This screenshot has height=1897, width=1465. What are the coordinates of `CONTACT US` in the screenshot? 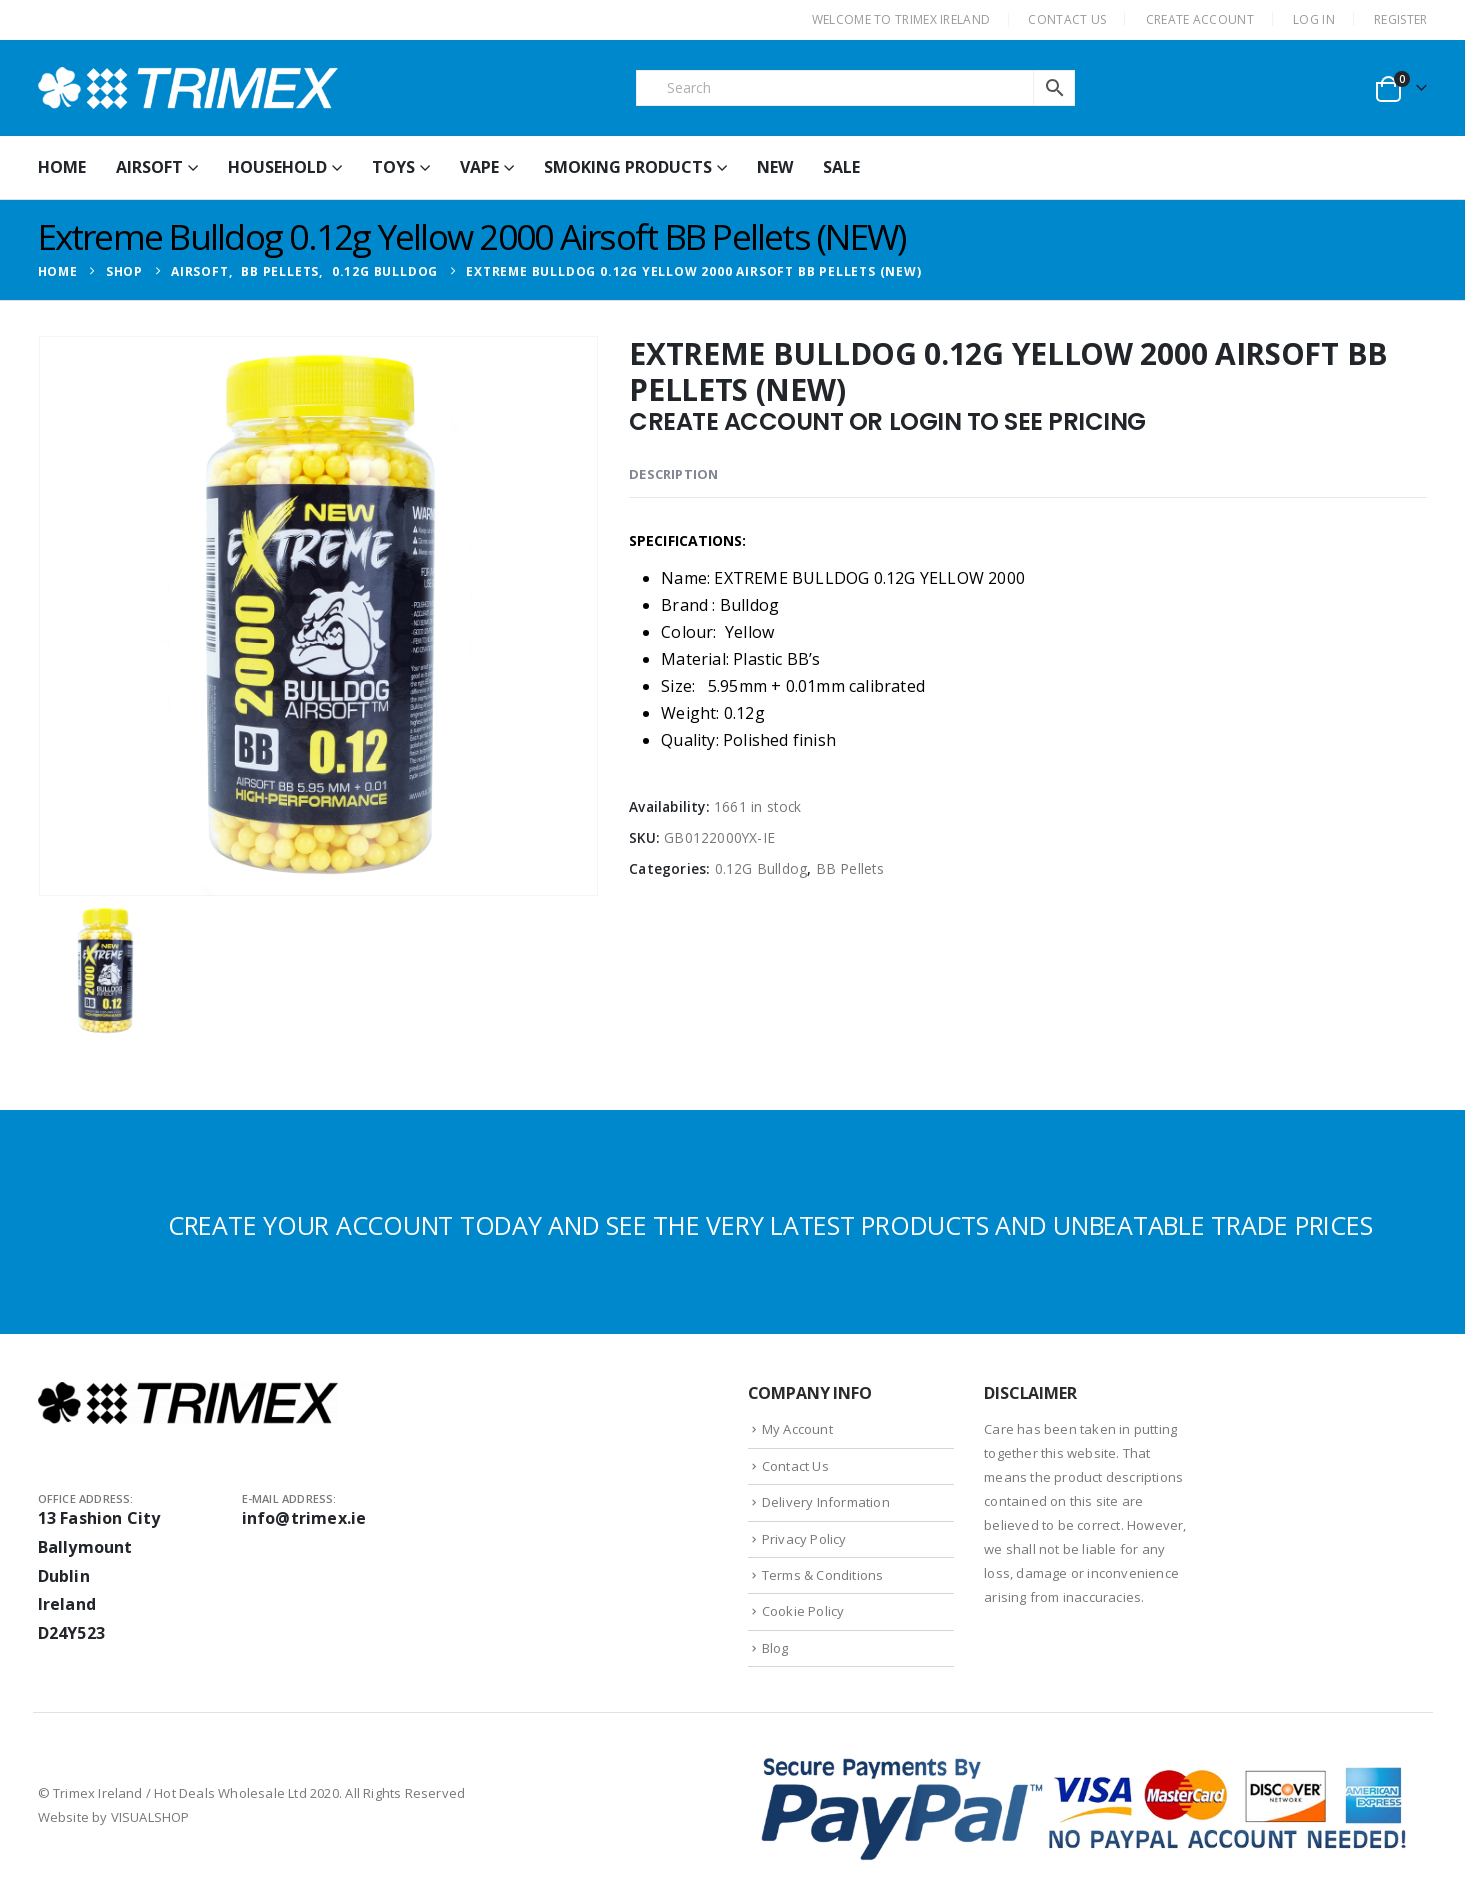 It's located at (1067, 19).